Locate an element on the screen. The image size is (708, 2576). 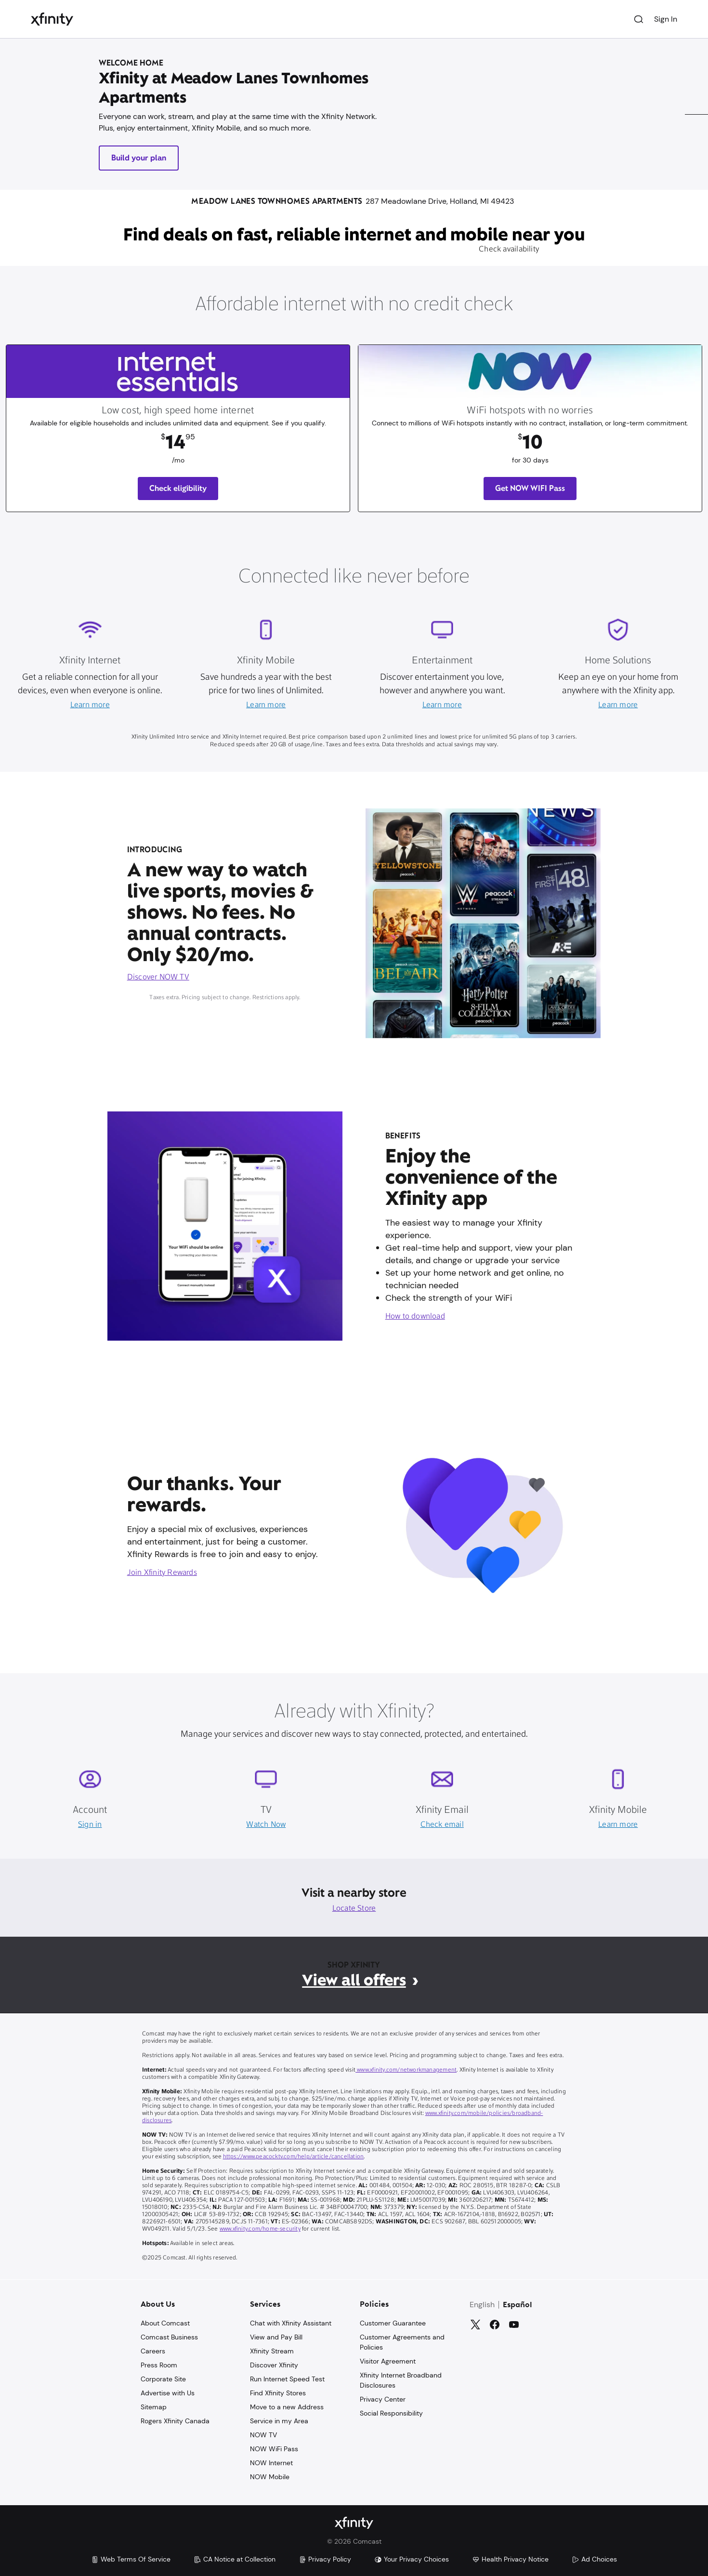
Check email is located at coordinates (442, 1825).